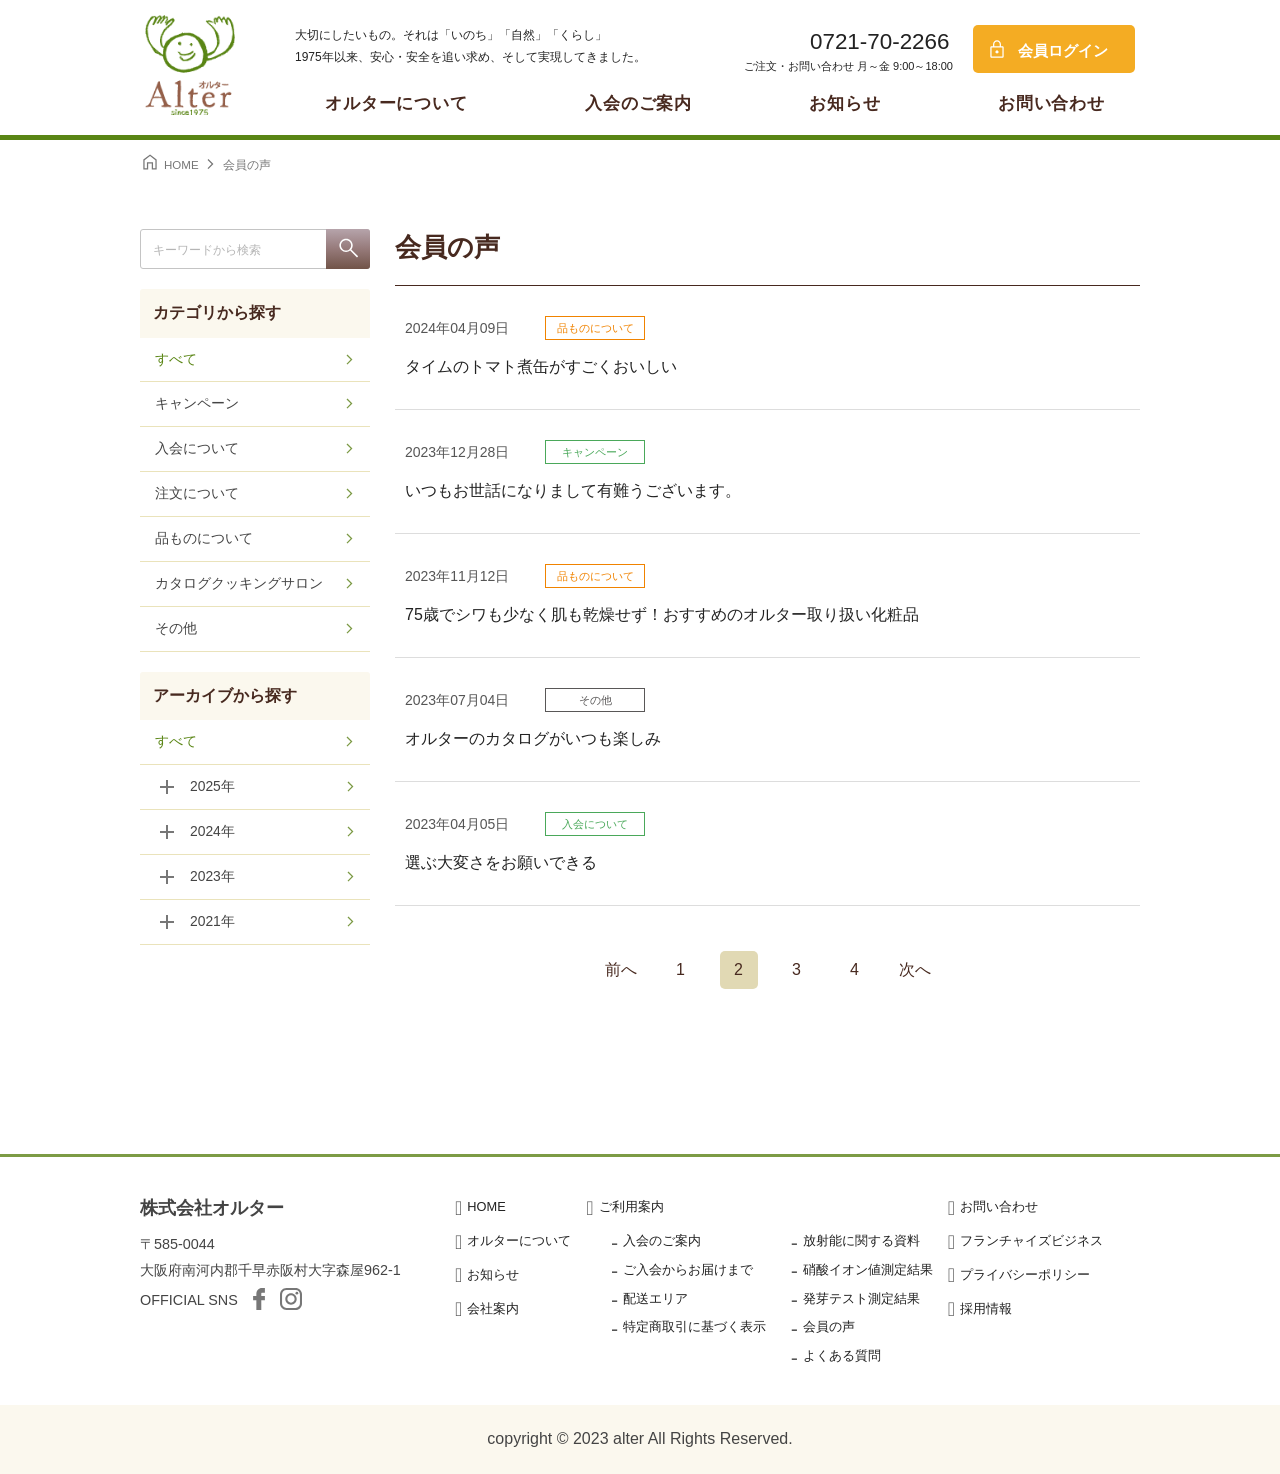 This screenshot has height=1474, width=1280. I want to click on オルター, so click(190, 65).